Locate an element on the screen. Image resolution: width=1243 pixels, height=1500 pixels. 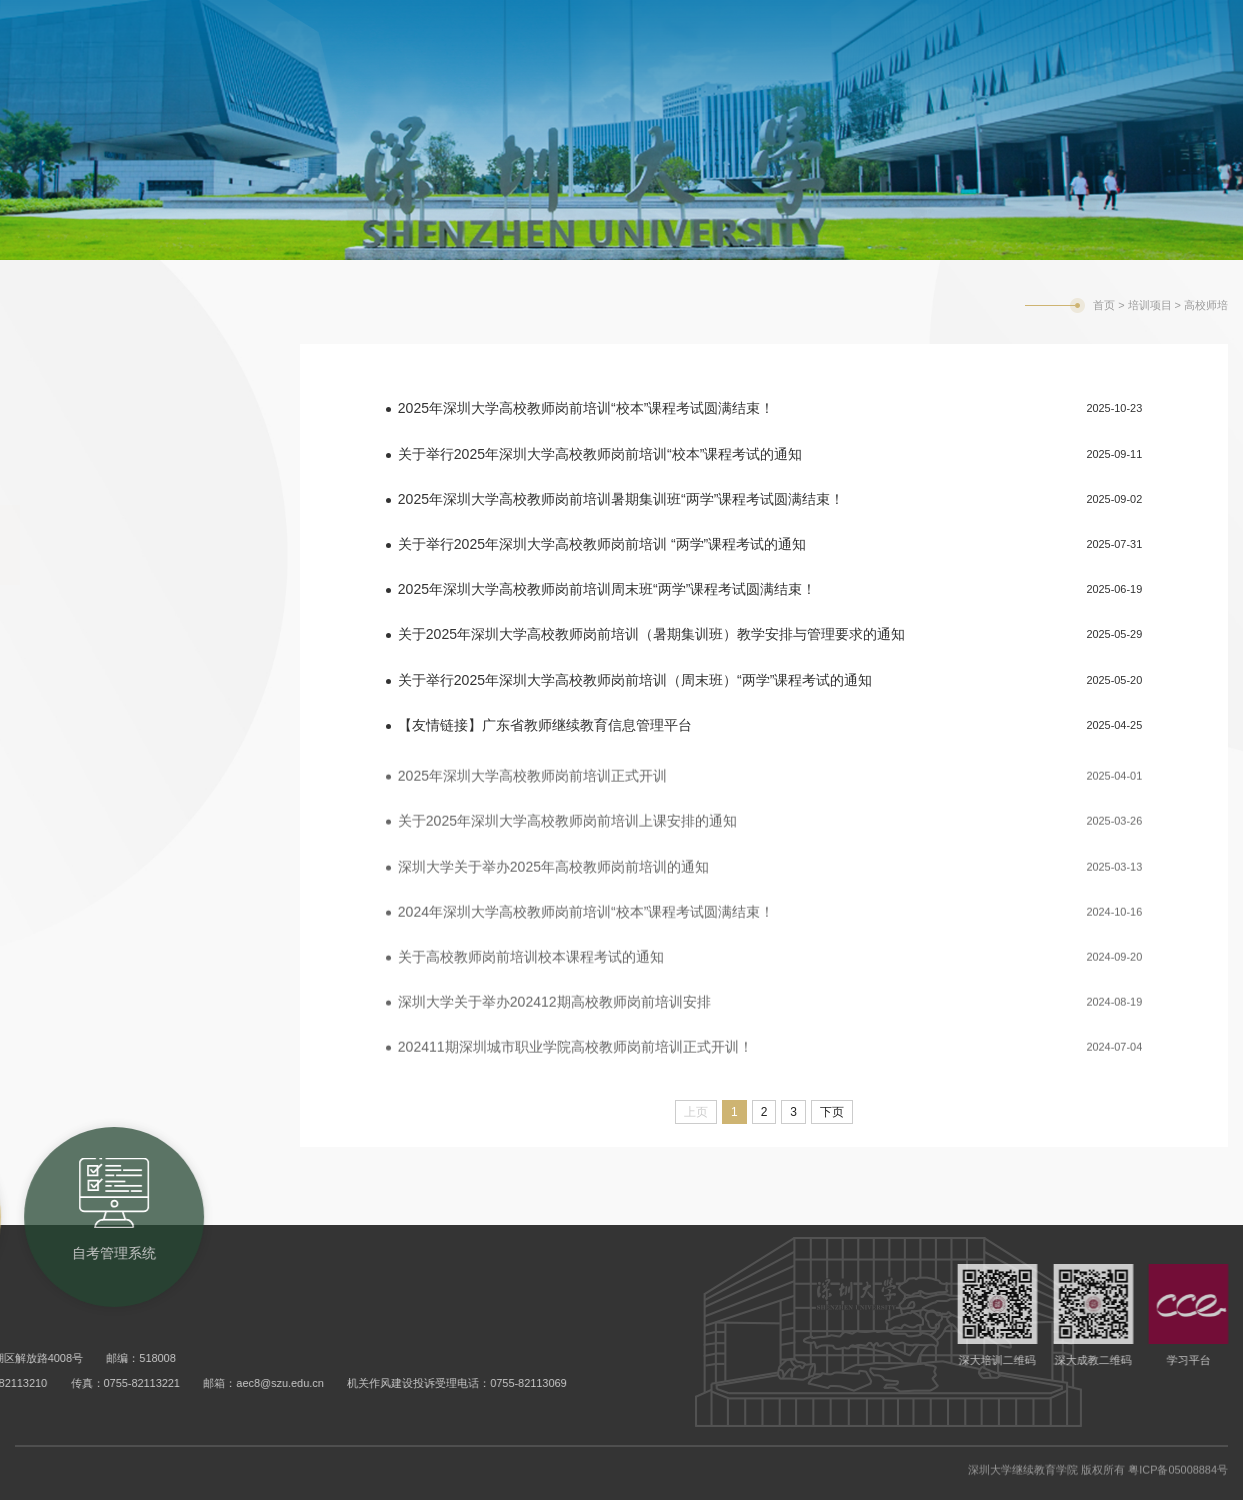
培训项目 is located at coordinates (1150, 305).